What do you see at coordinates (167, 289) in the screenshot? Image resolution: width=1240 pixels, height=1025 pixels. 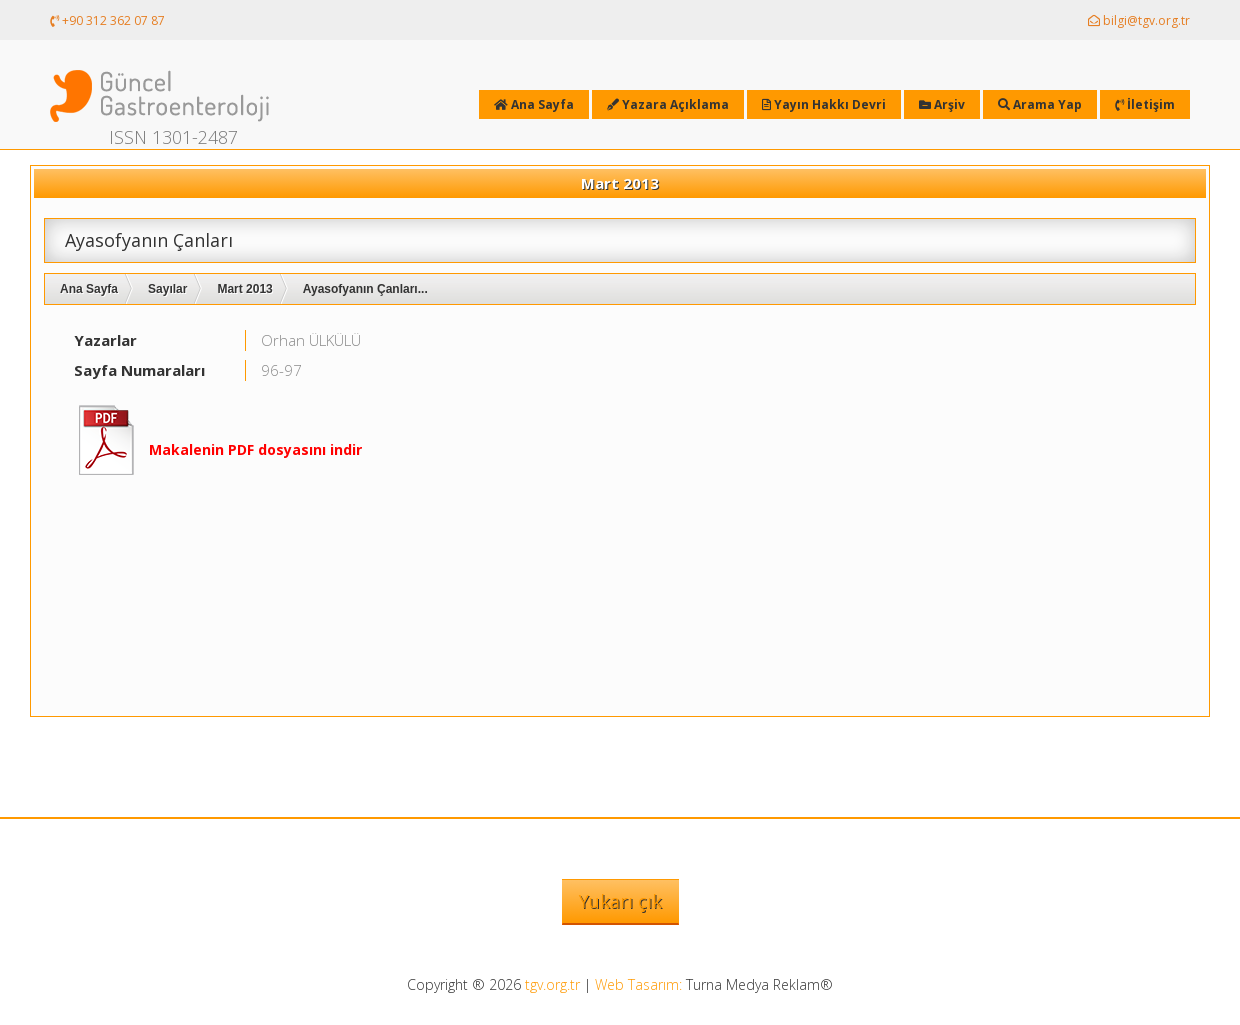 I see `Sayılar` at bounding box center [167, 289].